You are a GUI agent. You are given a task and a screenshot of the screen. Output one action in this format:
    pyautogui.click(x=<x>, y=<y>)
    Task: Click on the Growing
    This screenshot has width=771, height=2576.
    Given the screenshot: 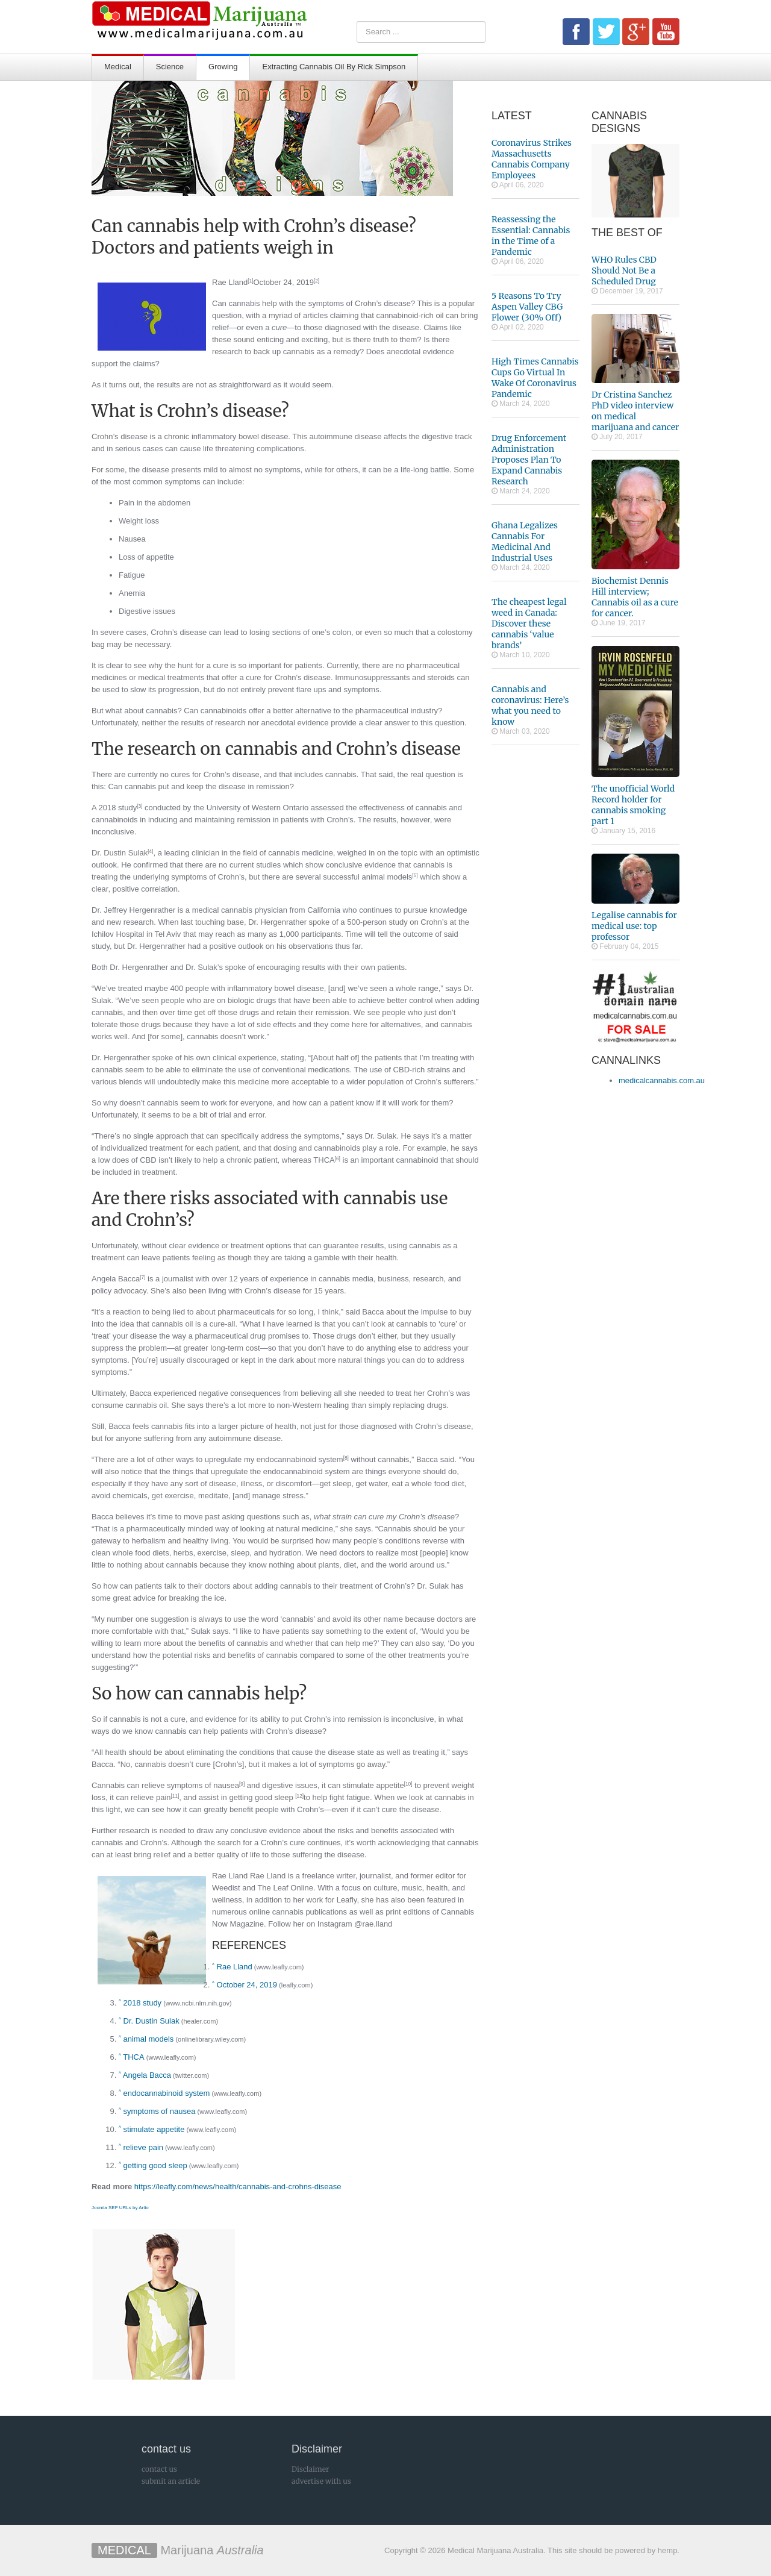 What is the action you would take?
    pyautogui.click(x=222, y=66)
    